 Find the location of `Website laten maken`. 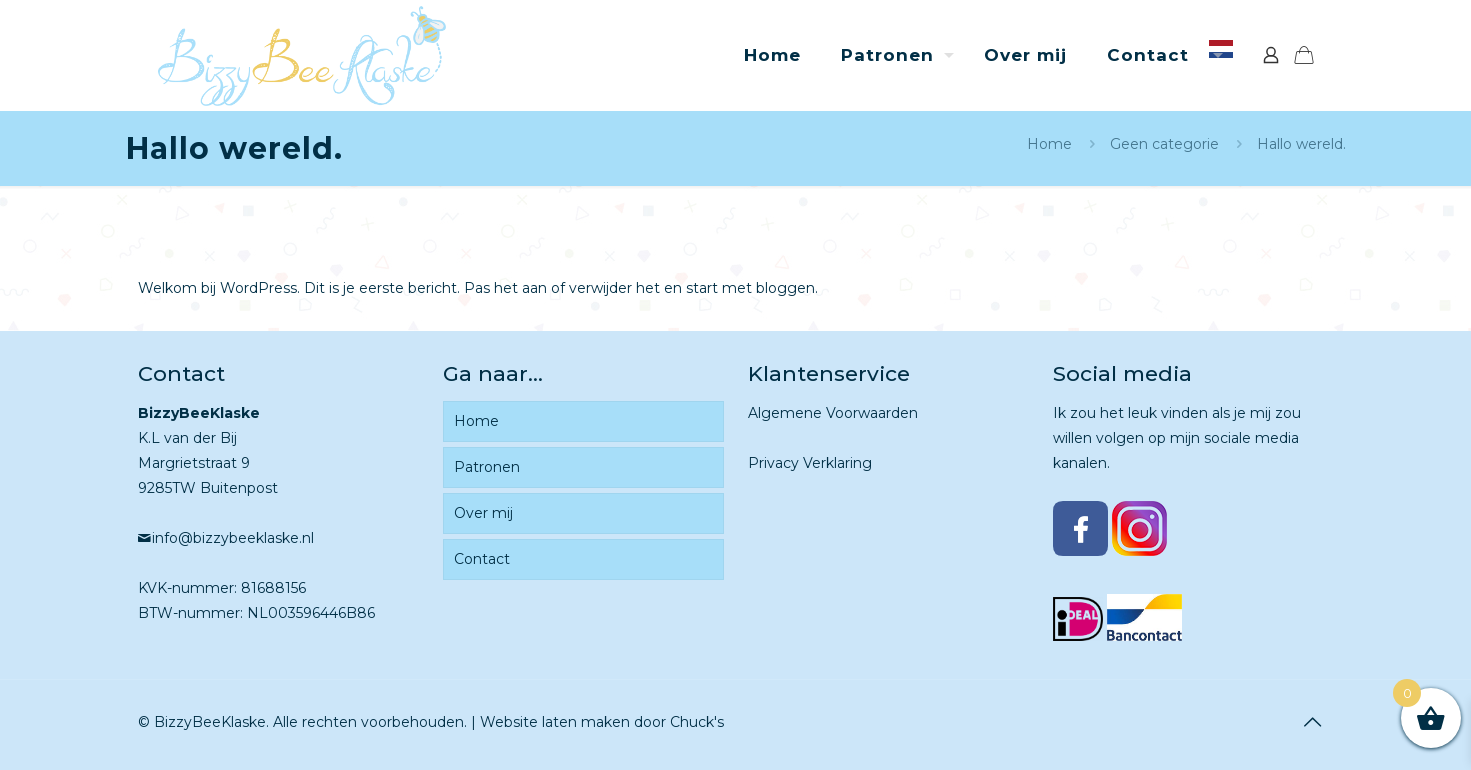

Website laten maken is located at coordinates (555, 722).